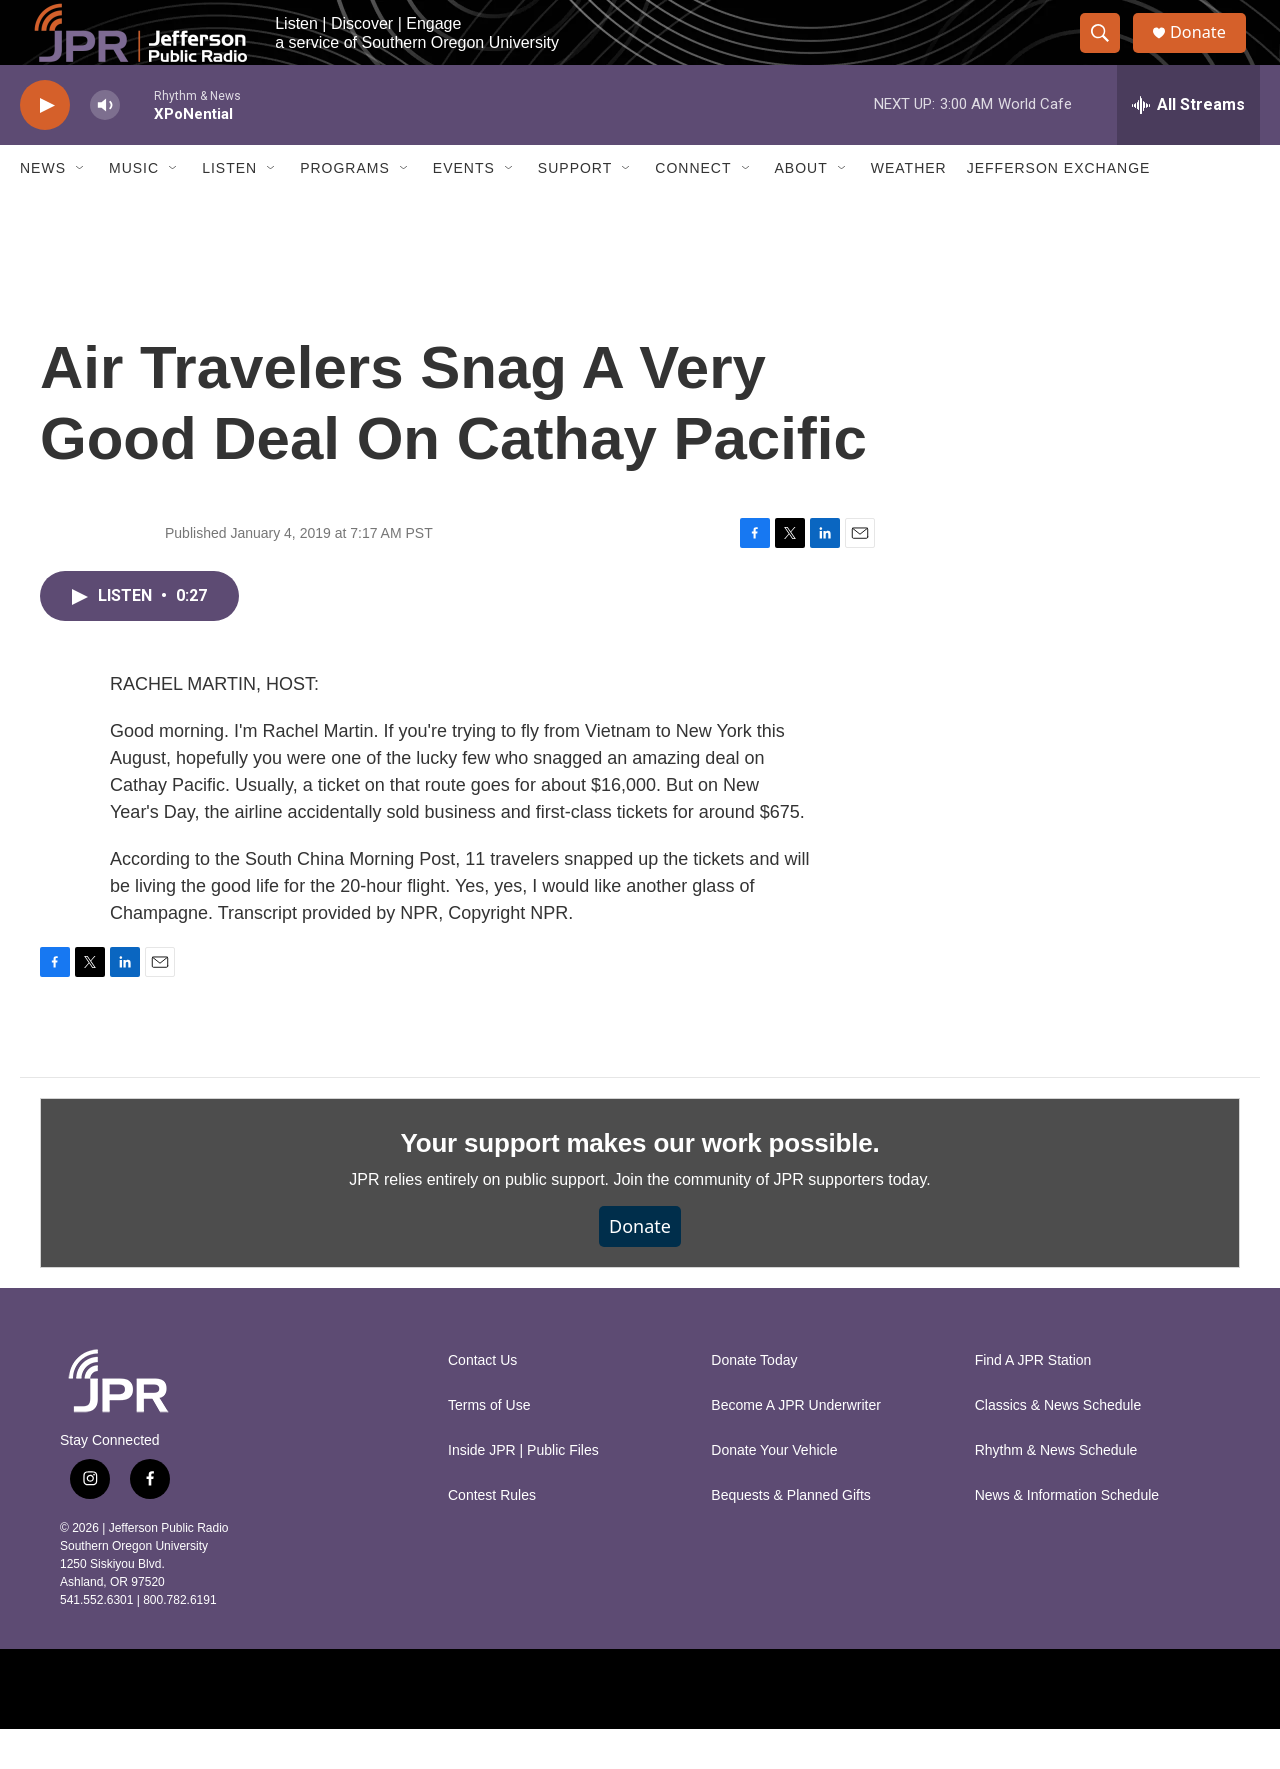 Image resolution: width=1280 pixels, height=1769 pixels. Describe the element at coordinates (105, 145) in the screenshot. I see `[volume]` at that location.